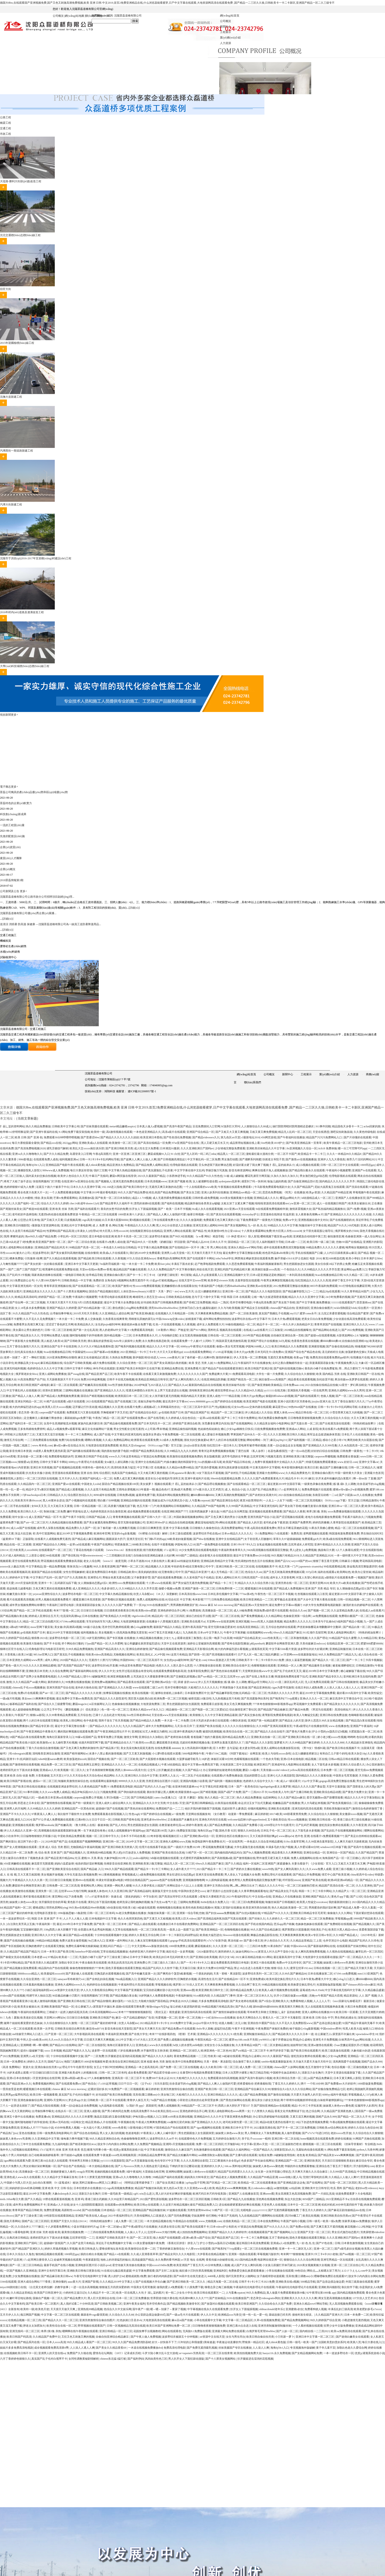 This screenshot has height=2576, width=385. What do you see at coordinates (238, 1731) in the screenshot?
I see `欧美性综合在线一区二区` at bounding box center [238, 1731].